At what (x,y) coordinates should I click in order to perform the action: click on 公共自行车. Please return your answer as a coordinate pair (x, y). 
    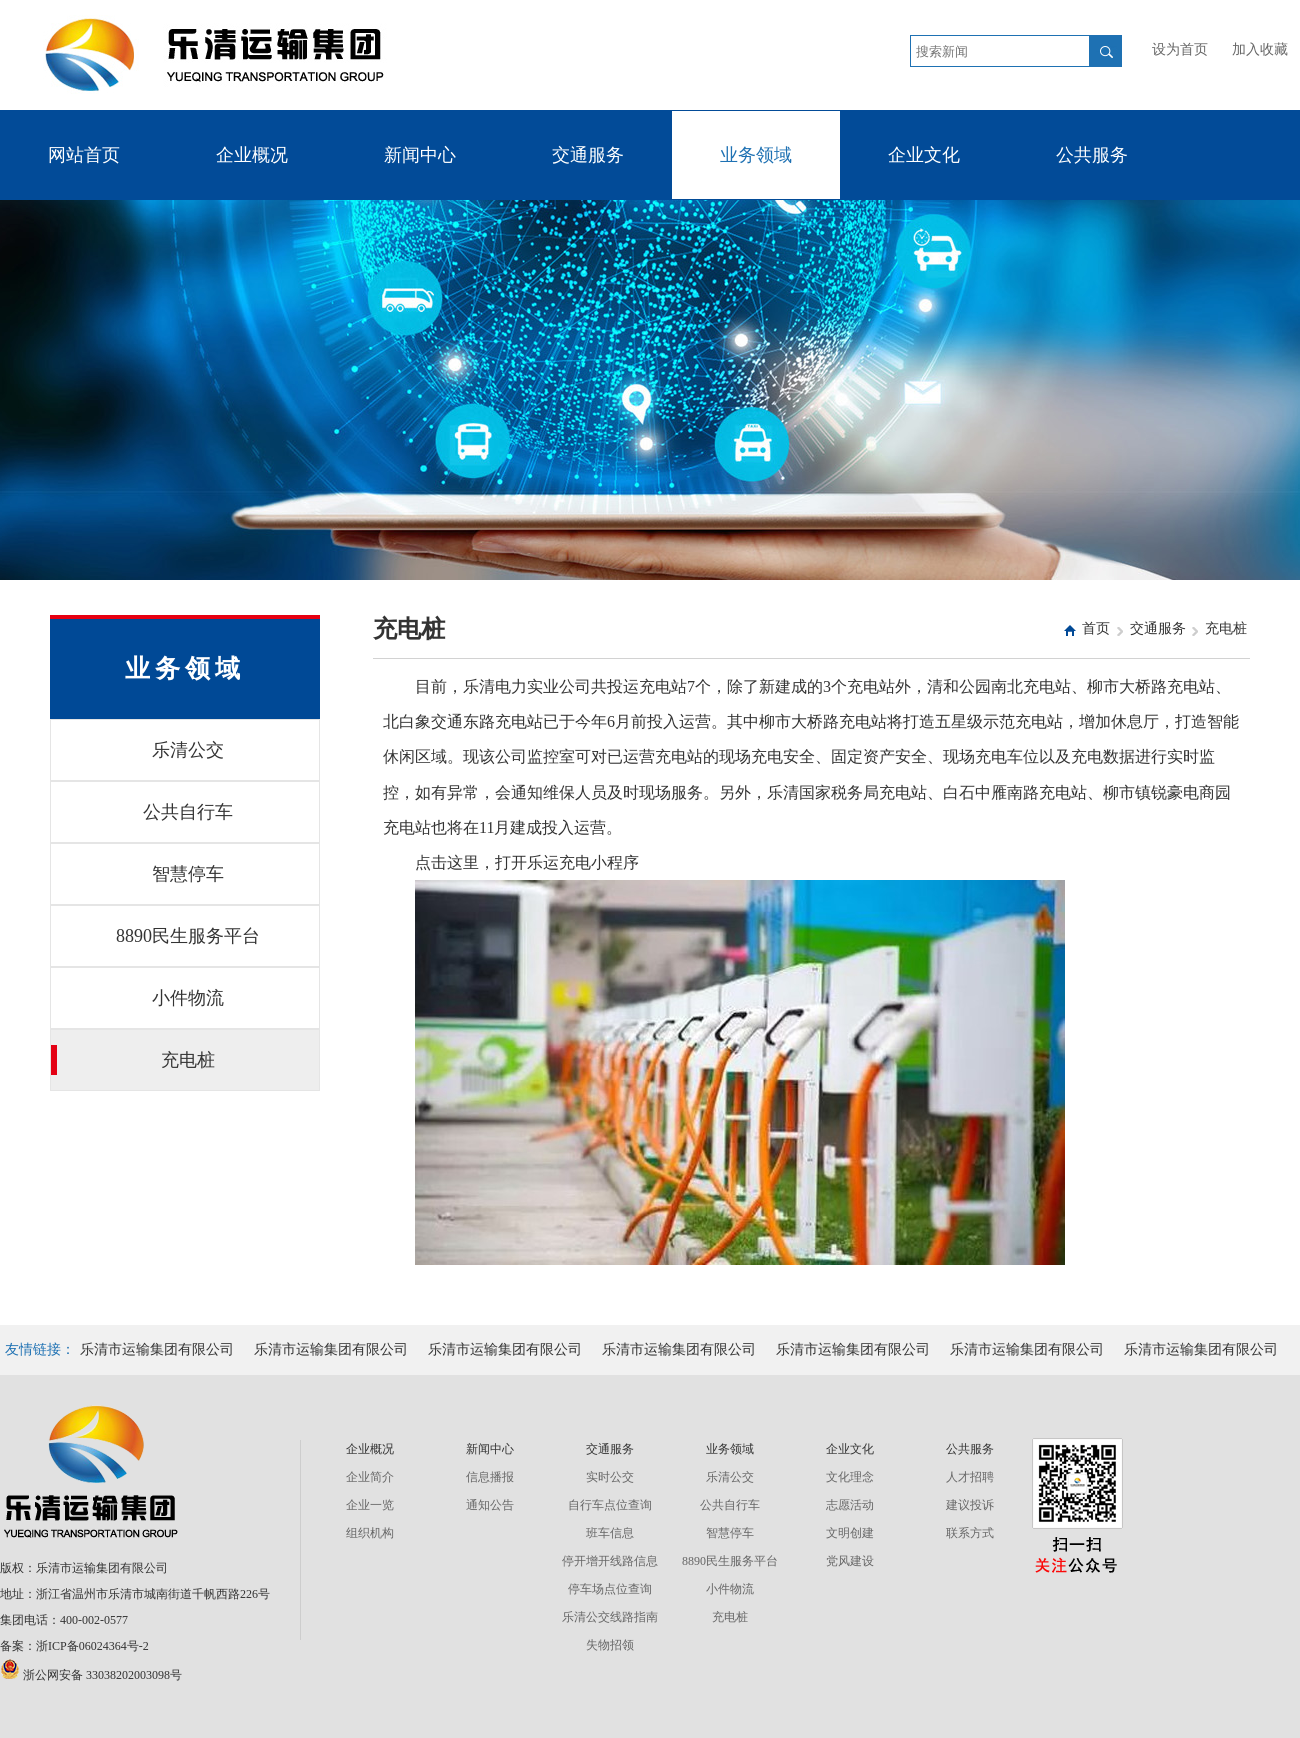
    Looking at the image, I should click on (142, 812).